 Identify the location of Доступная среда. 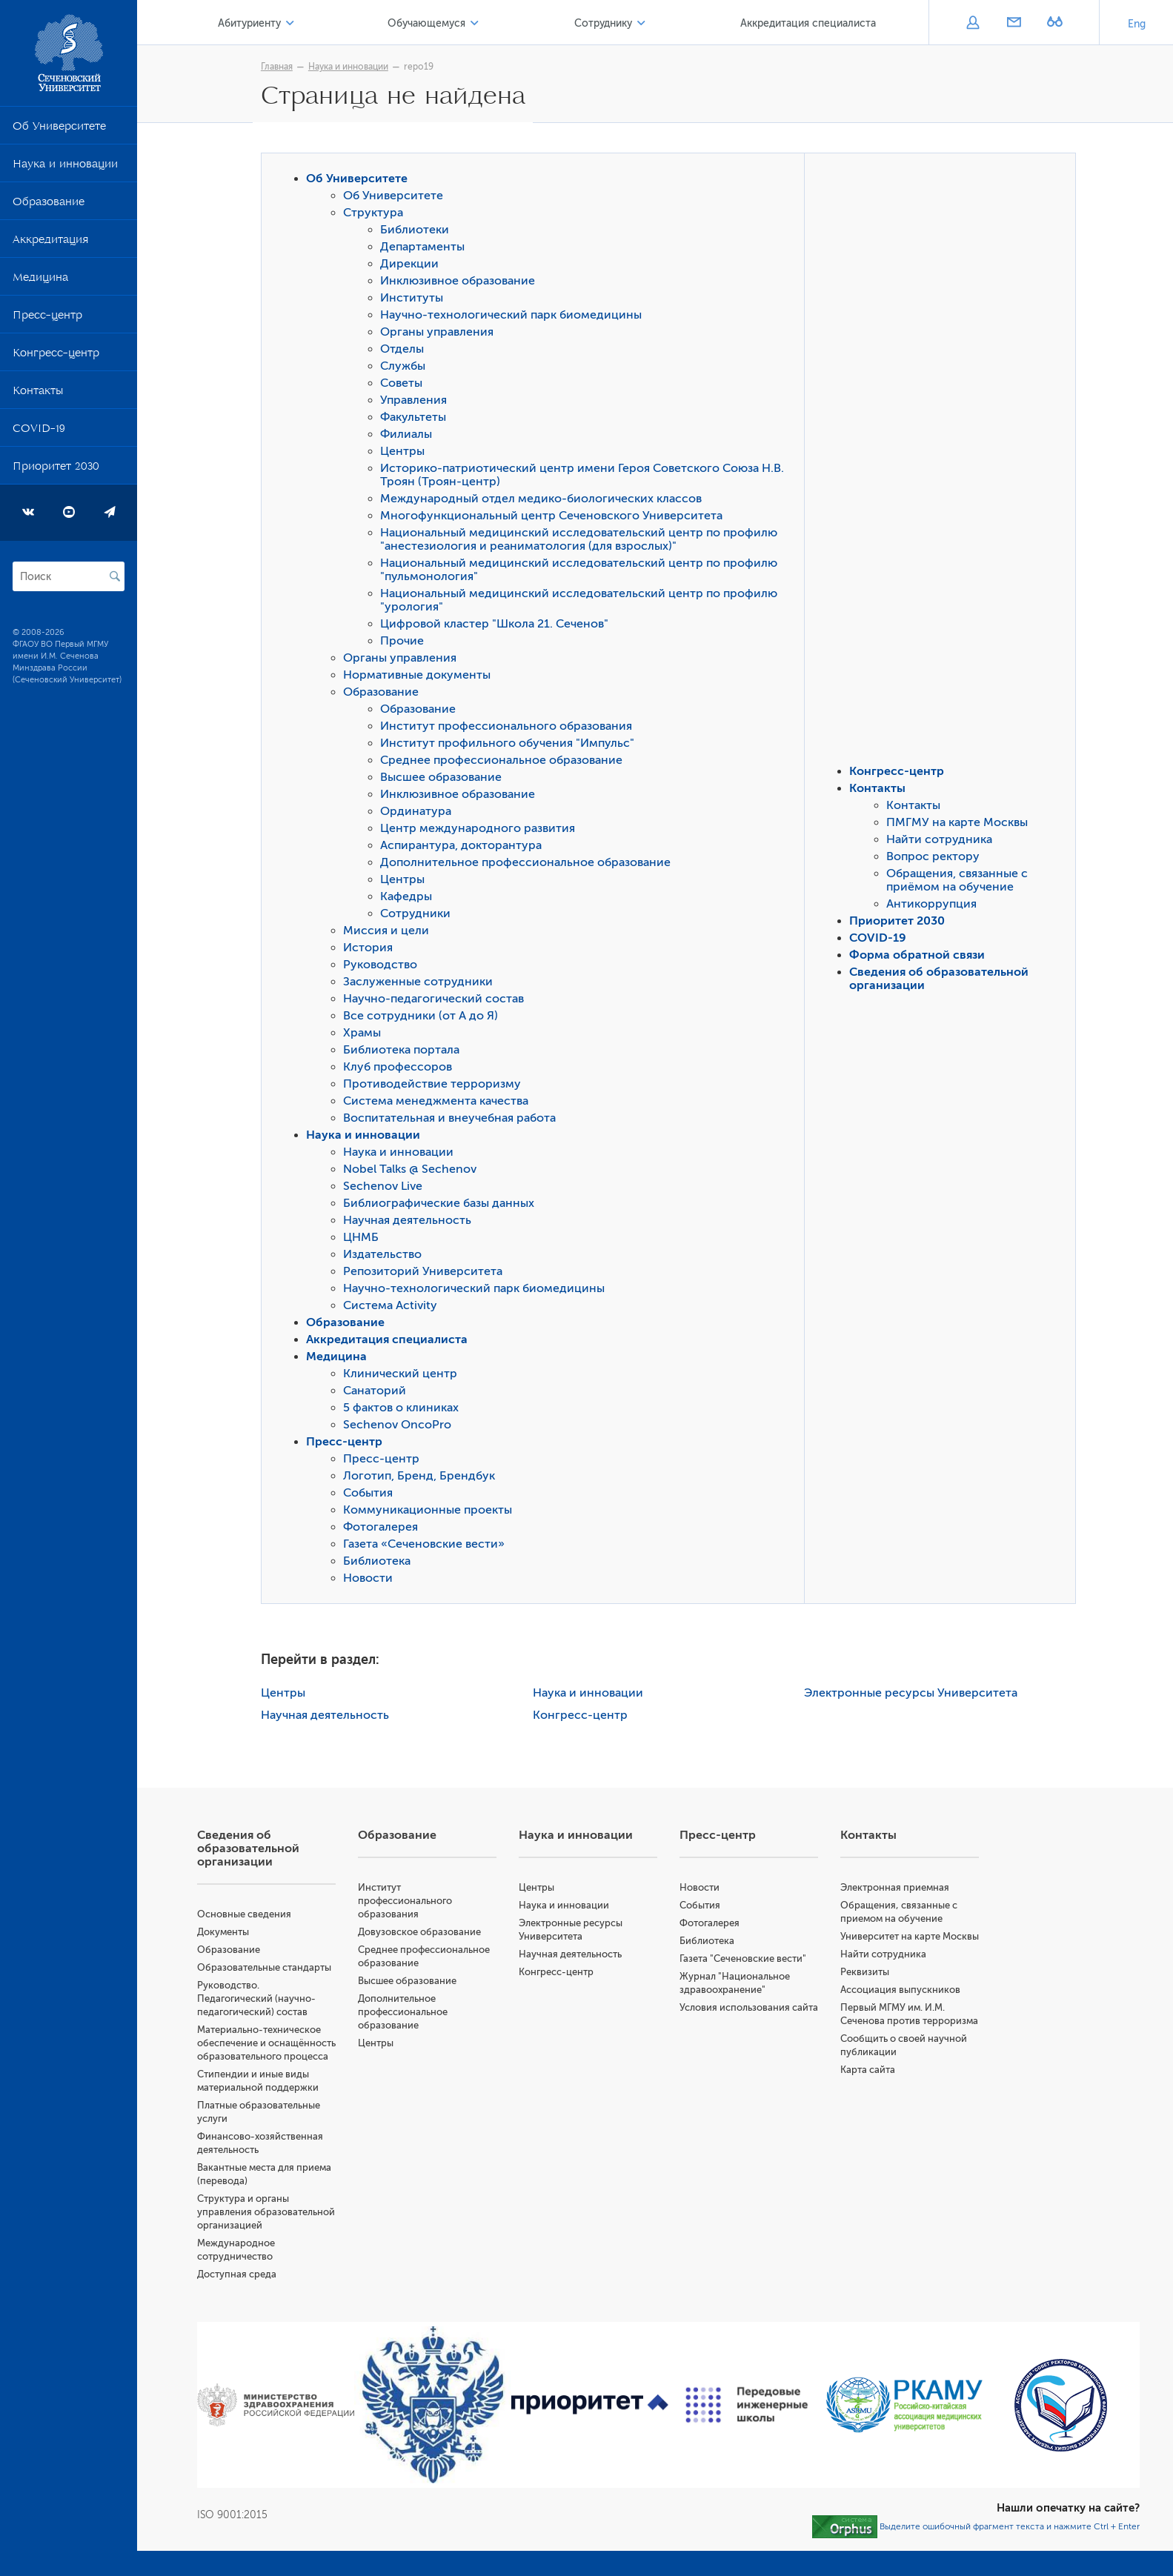
(243, 2302).